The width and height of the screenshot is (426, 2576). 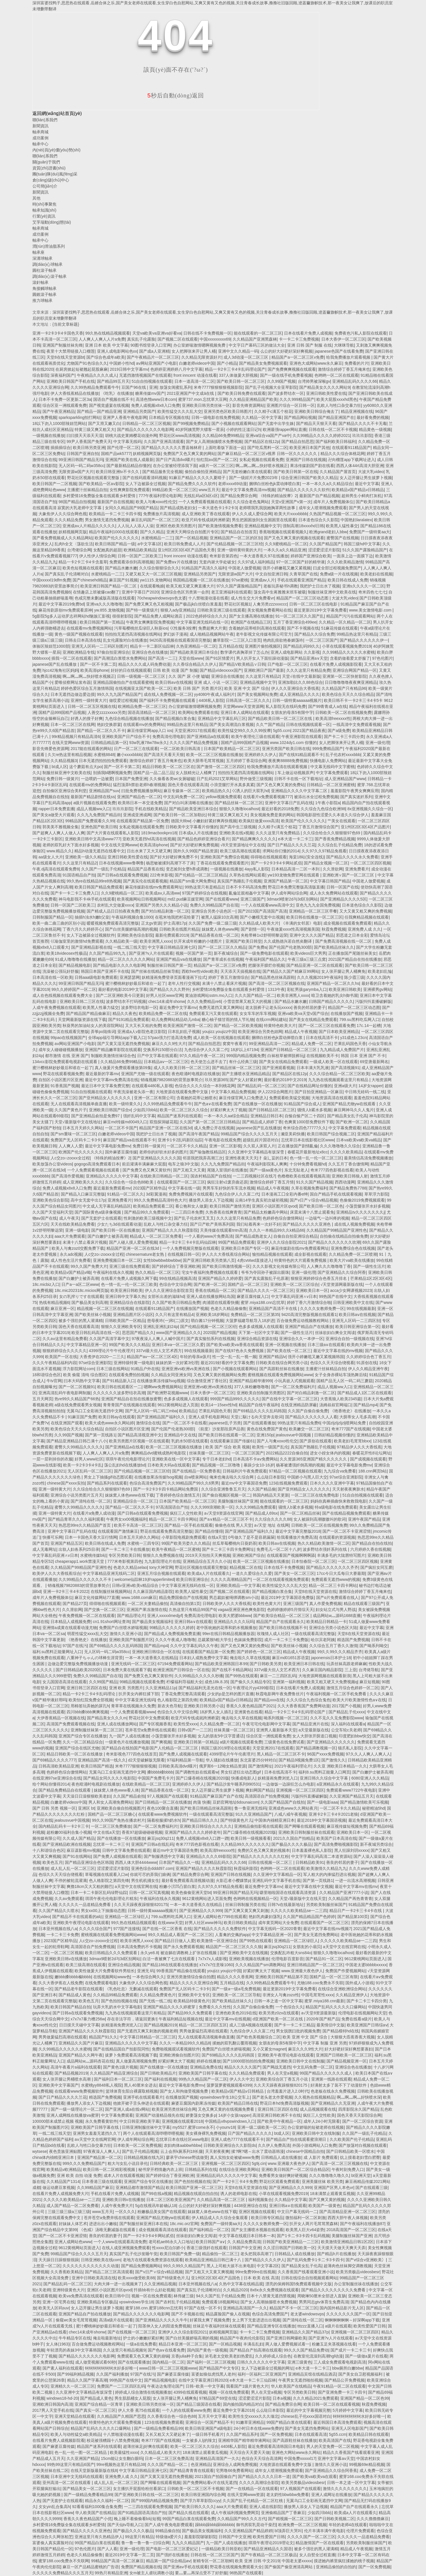 What do you see at coordinates (325, 1603) in the screenshot?
I see `真人作爱免费视频` at bounding box center [325, 1603].